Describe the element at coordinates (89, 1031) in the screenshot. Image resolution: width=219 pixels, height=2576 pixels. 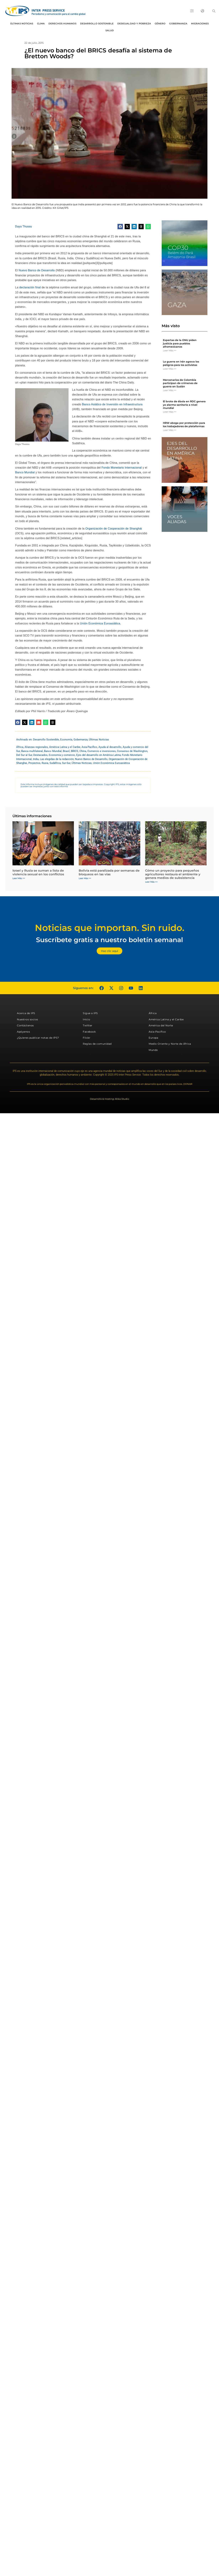
I see `Facebook` at that location.